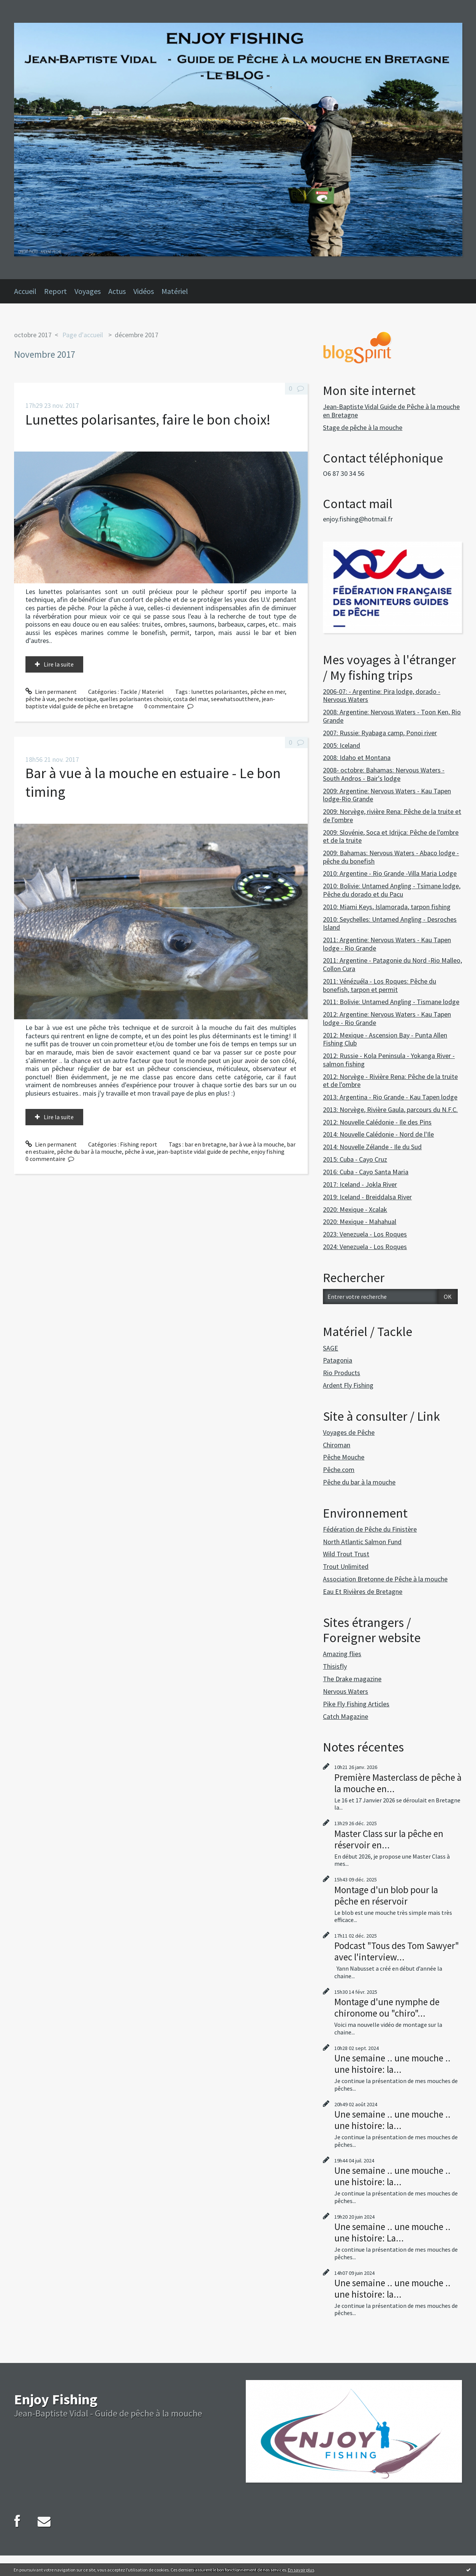 The image size is (476, 2576). Describe the element at coordinates (386, 1895) in the screenshot. I see `Montage d'un blob pour la pêche en réservoir` at that location.